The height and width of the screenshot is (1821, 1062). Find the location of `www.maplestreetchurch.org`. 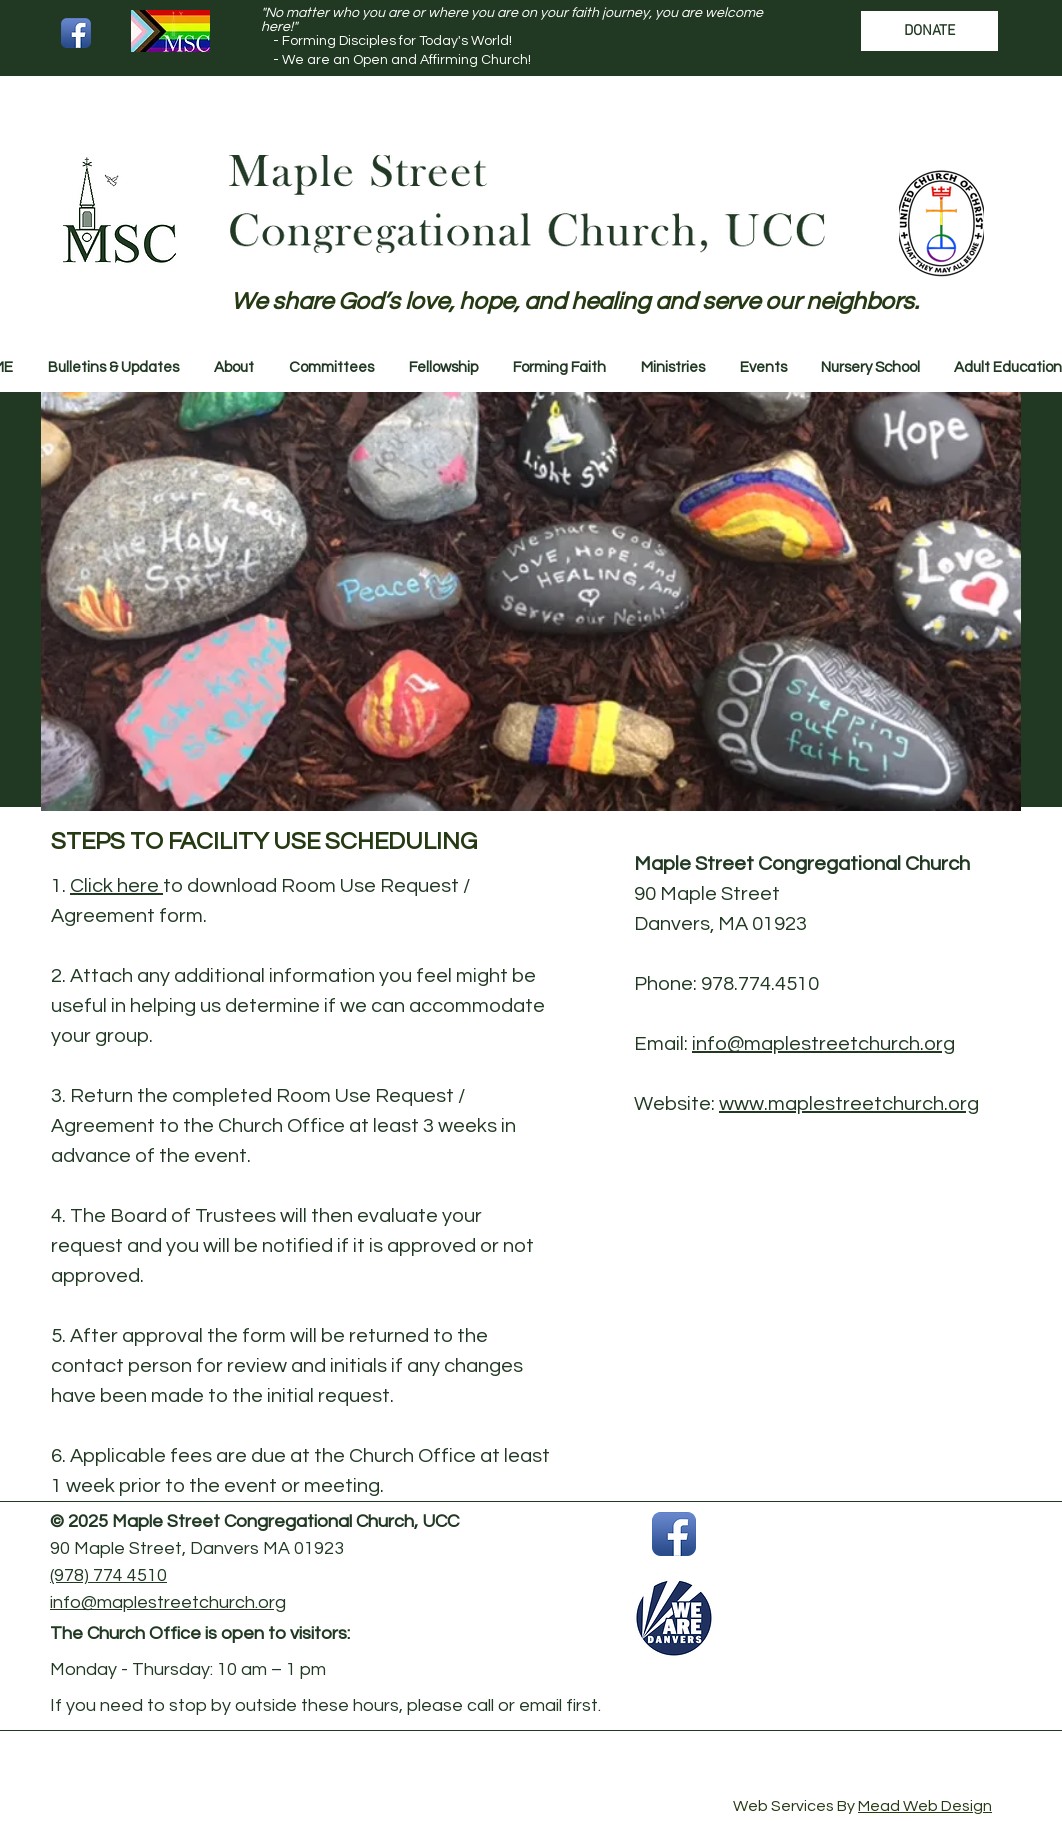

www.maplestreetchurch.org is located at coordinates (849, 1104).